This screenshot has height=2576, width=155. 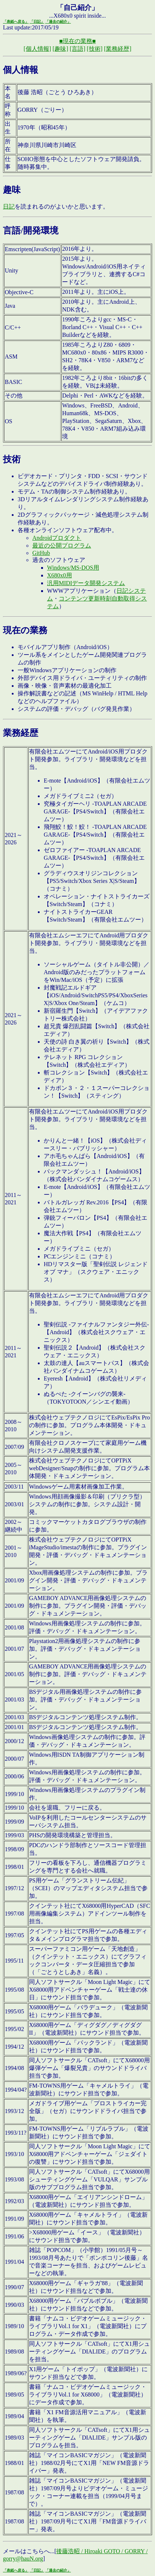 I want to click on 趣味, so click(x=12, y=190).